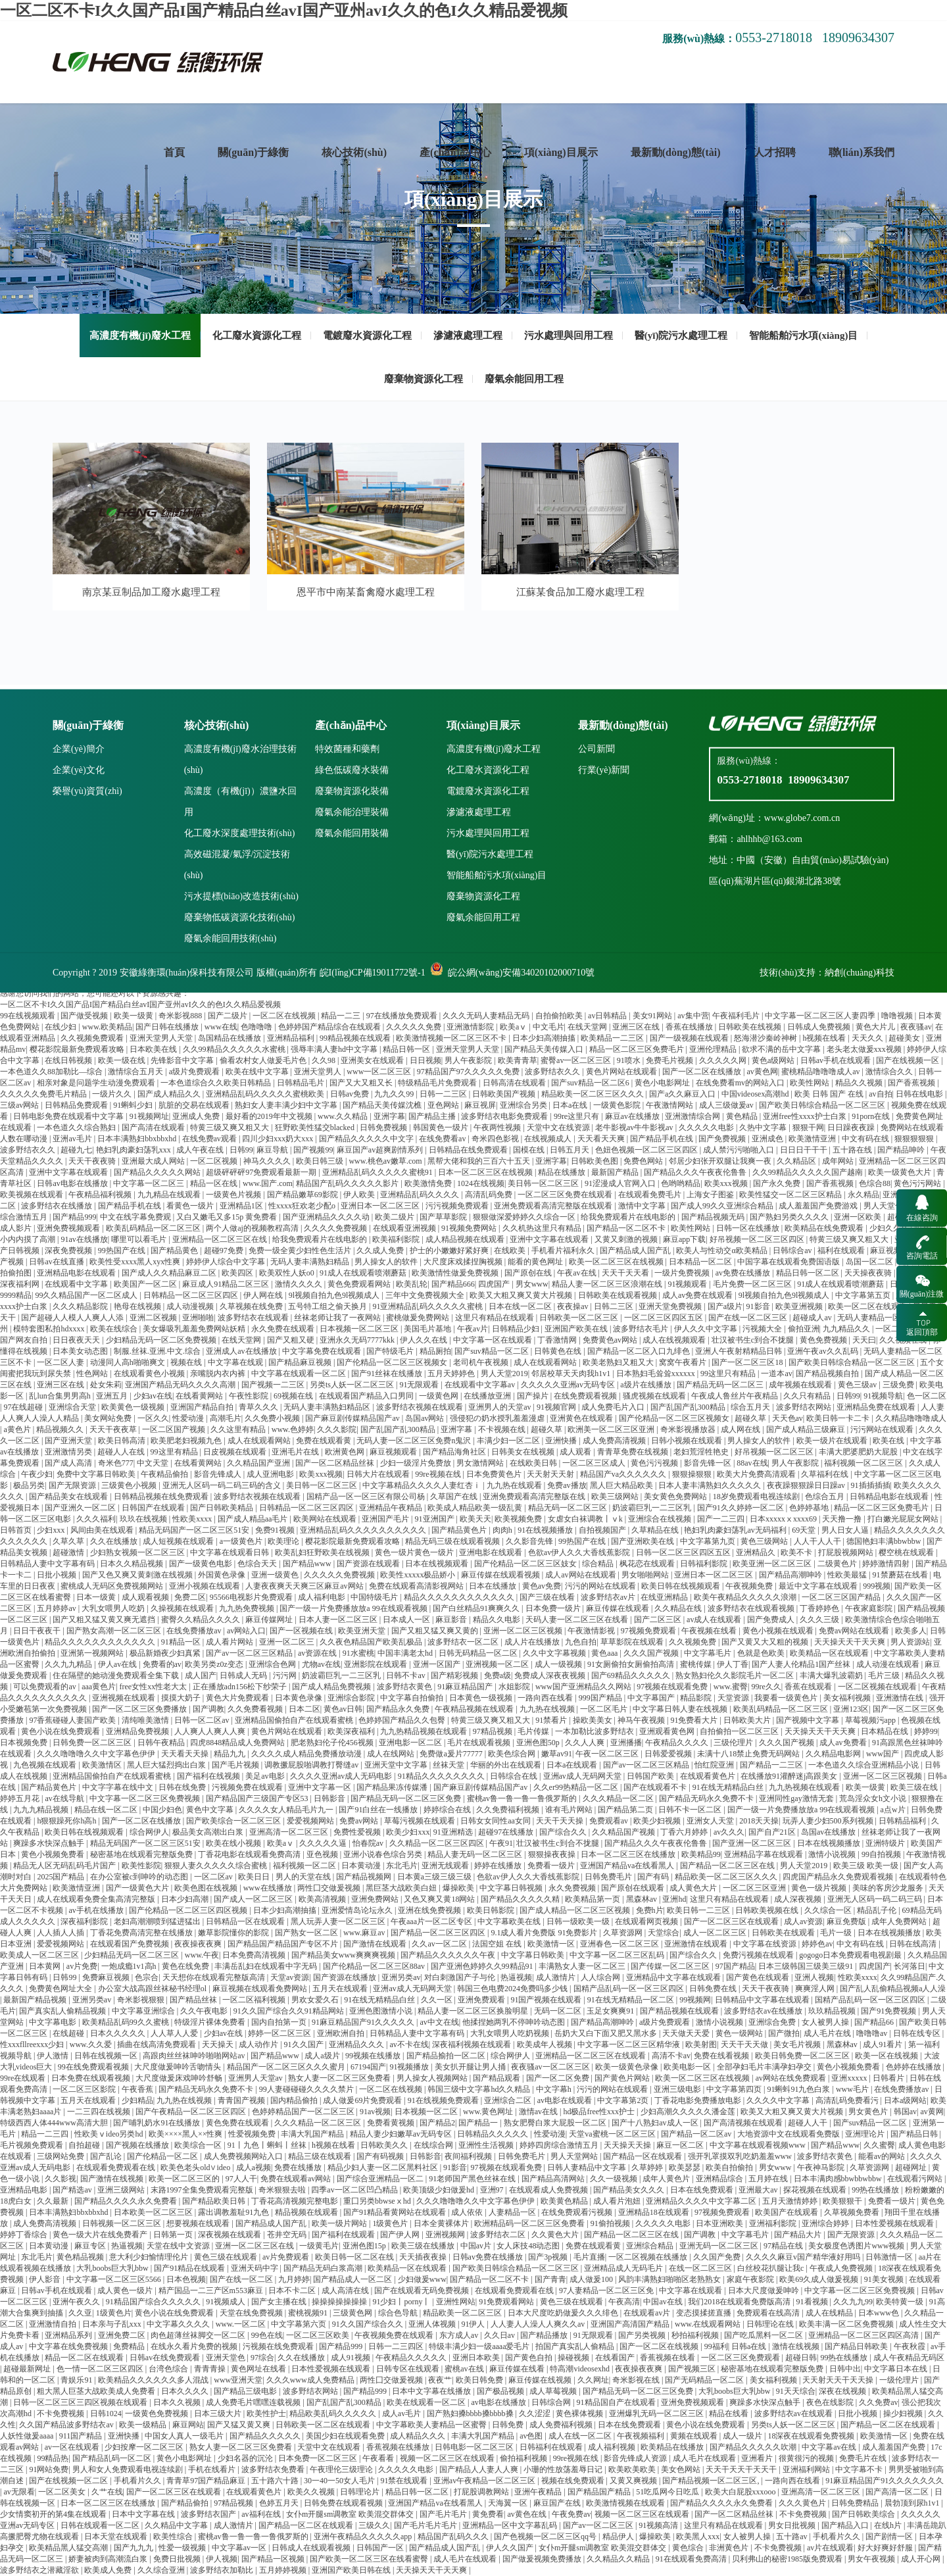 This screenshot has height=2576, width=947. I want to click on 中文字幕电影, so click(53, 2022).